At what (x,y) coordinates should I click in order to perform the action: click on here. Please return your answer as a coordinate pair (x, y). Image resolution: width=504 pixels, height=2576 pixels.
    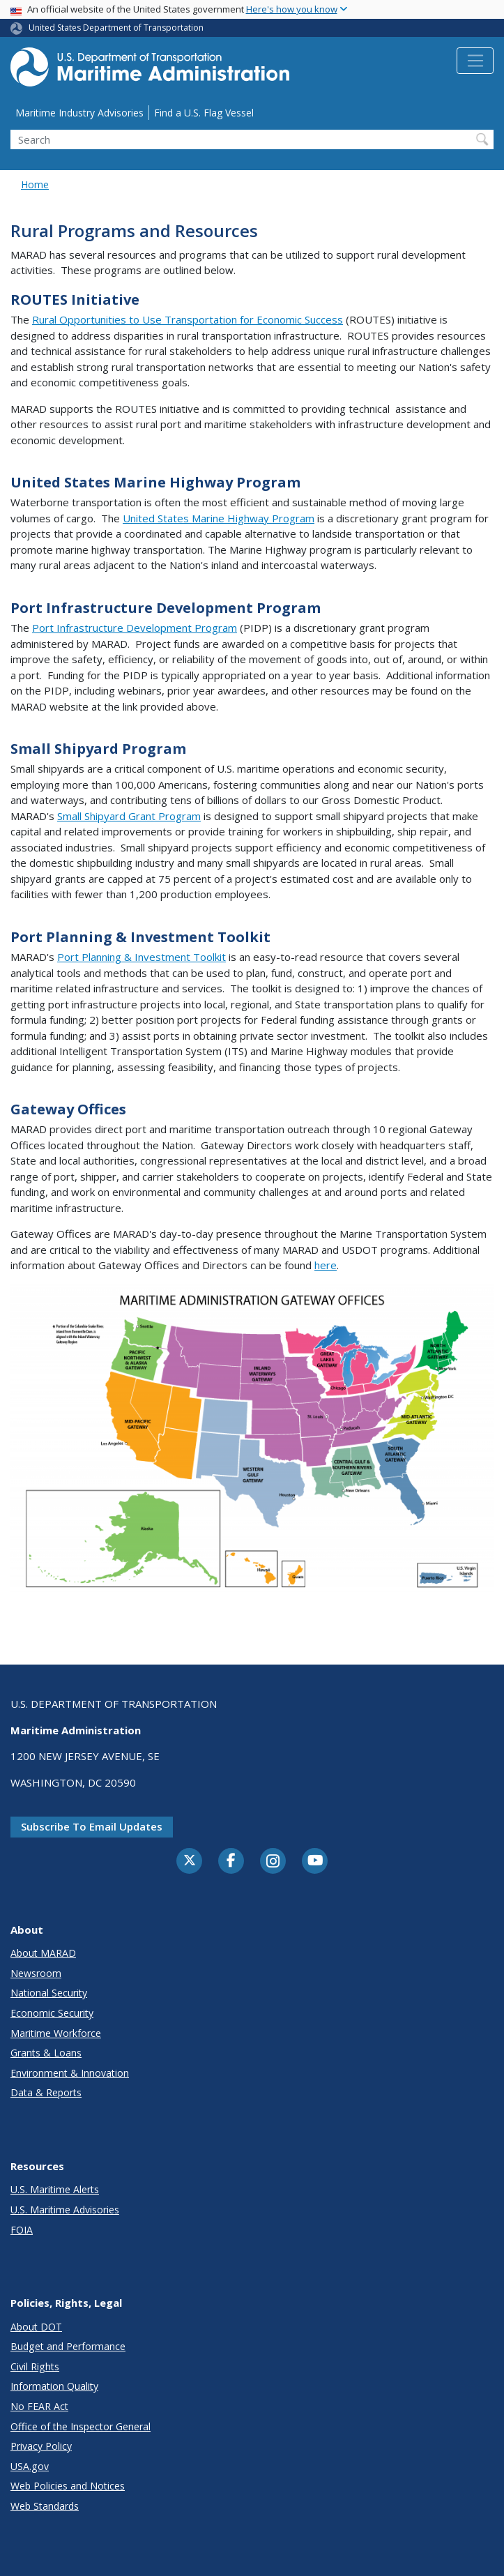
    Looking at the image, I should click on (325, 1265).